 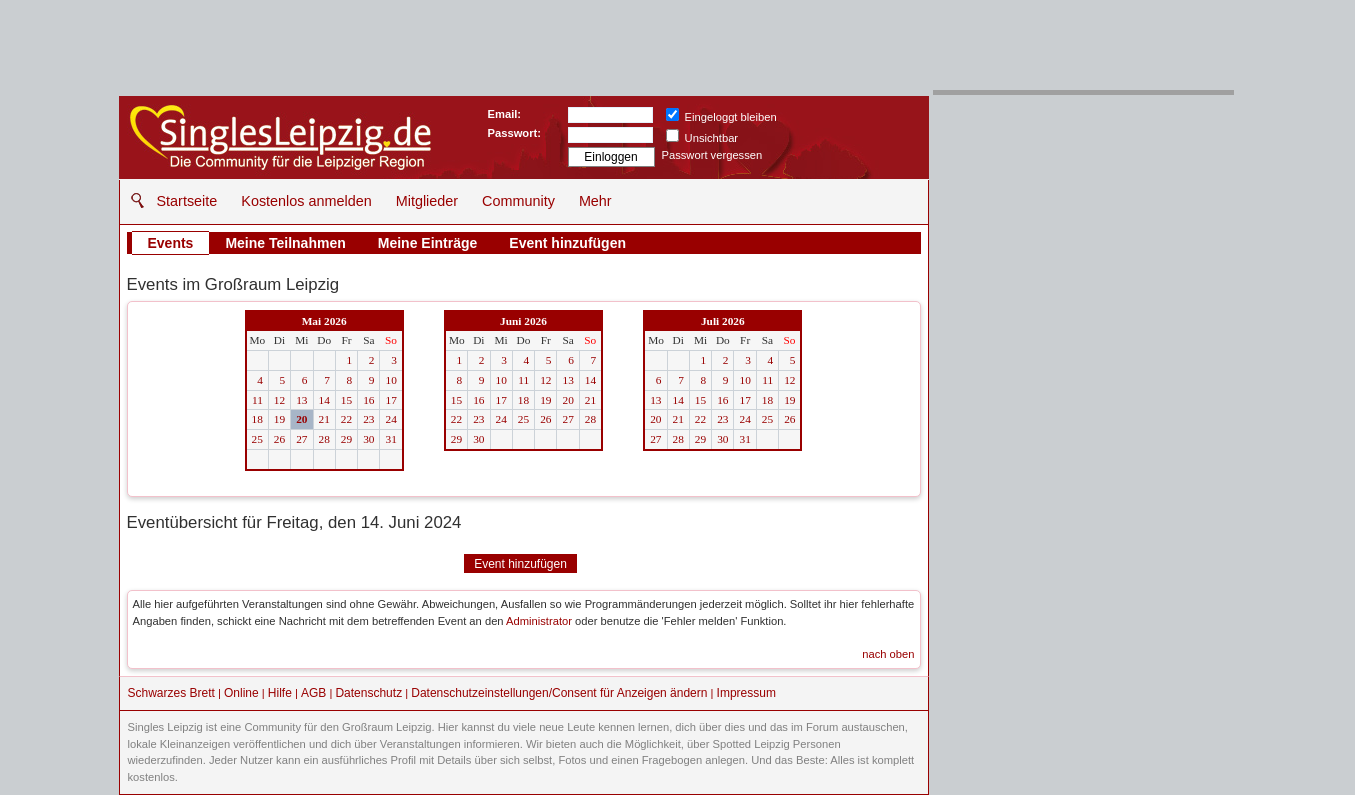 I want to click on Community, so click(x=518, y=201).